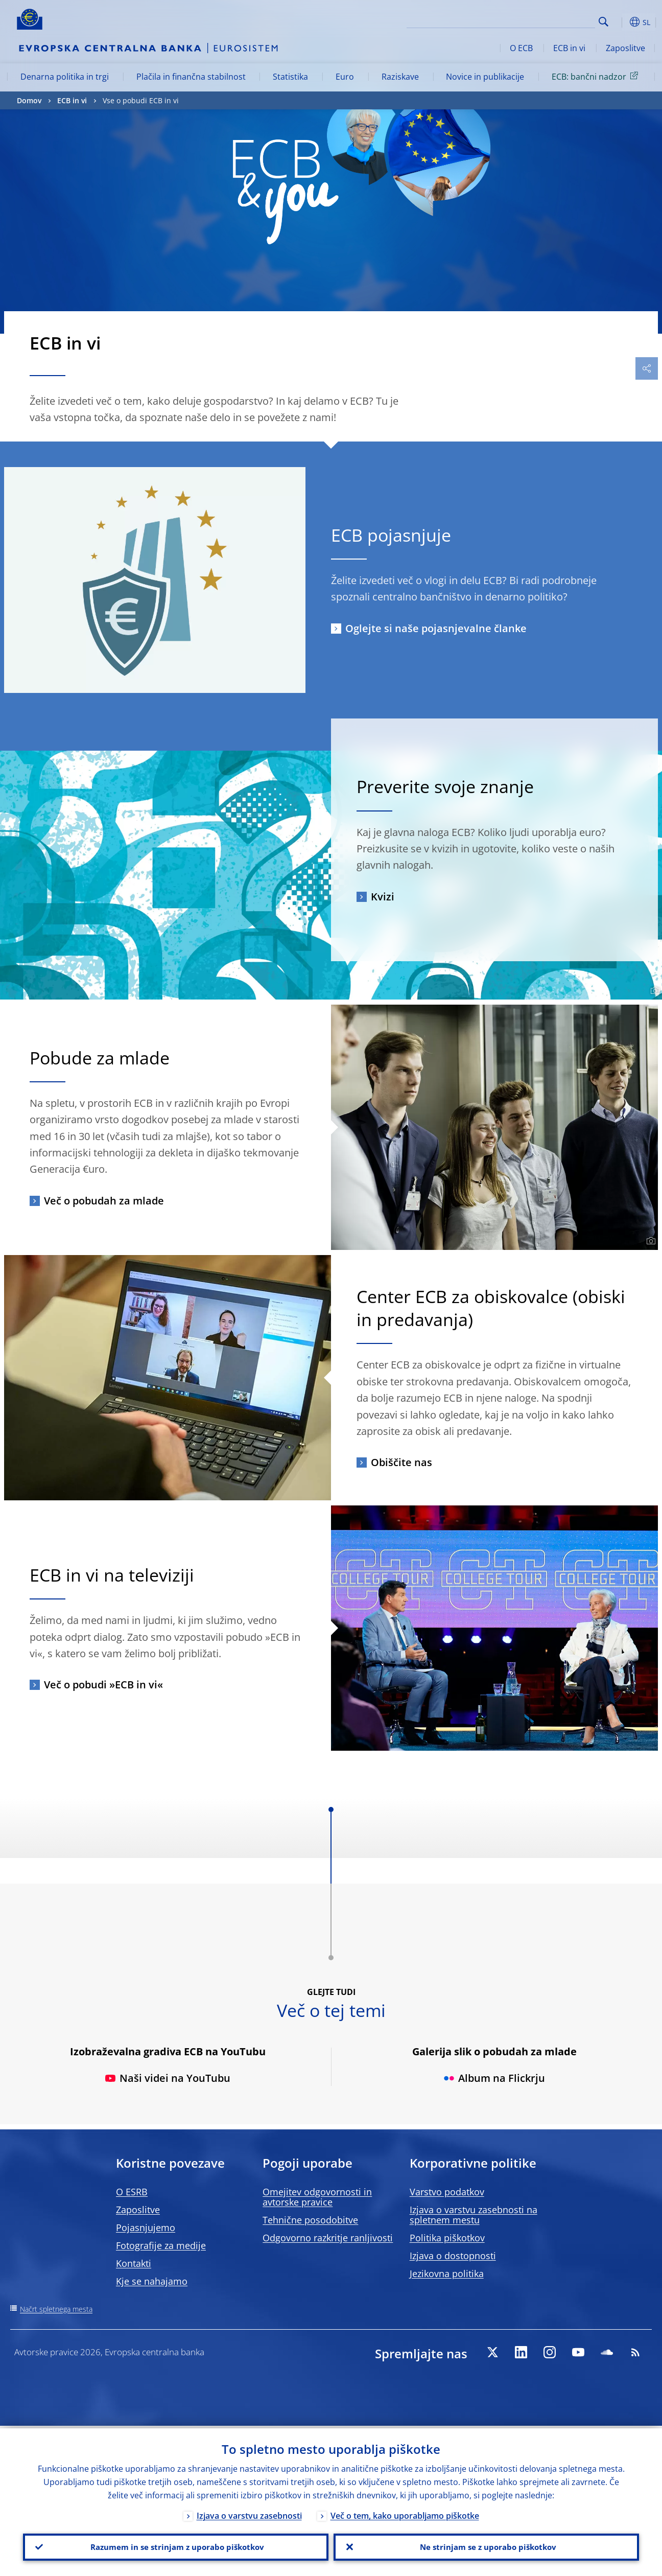 The width and height of the screenshot is (662, 2576). What do you see at coordinates (603, 22) in the screenshot?
I see `Search` at bounding box center [603, 22].